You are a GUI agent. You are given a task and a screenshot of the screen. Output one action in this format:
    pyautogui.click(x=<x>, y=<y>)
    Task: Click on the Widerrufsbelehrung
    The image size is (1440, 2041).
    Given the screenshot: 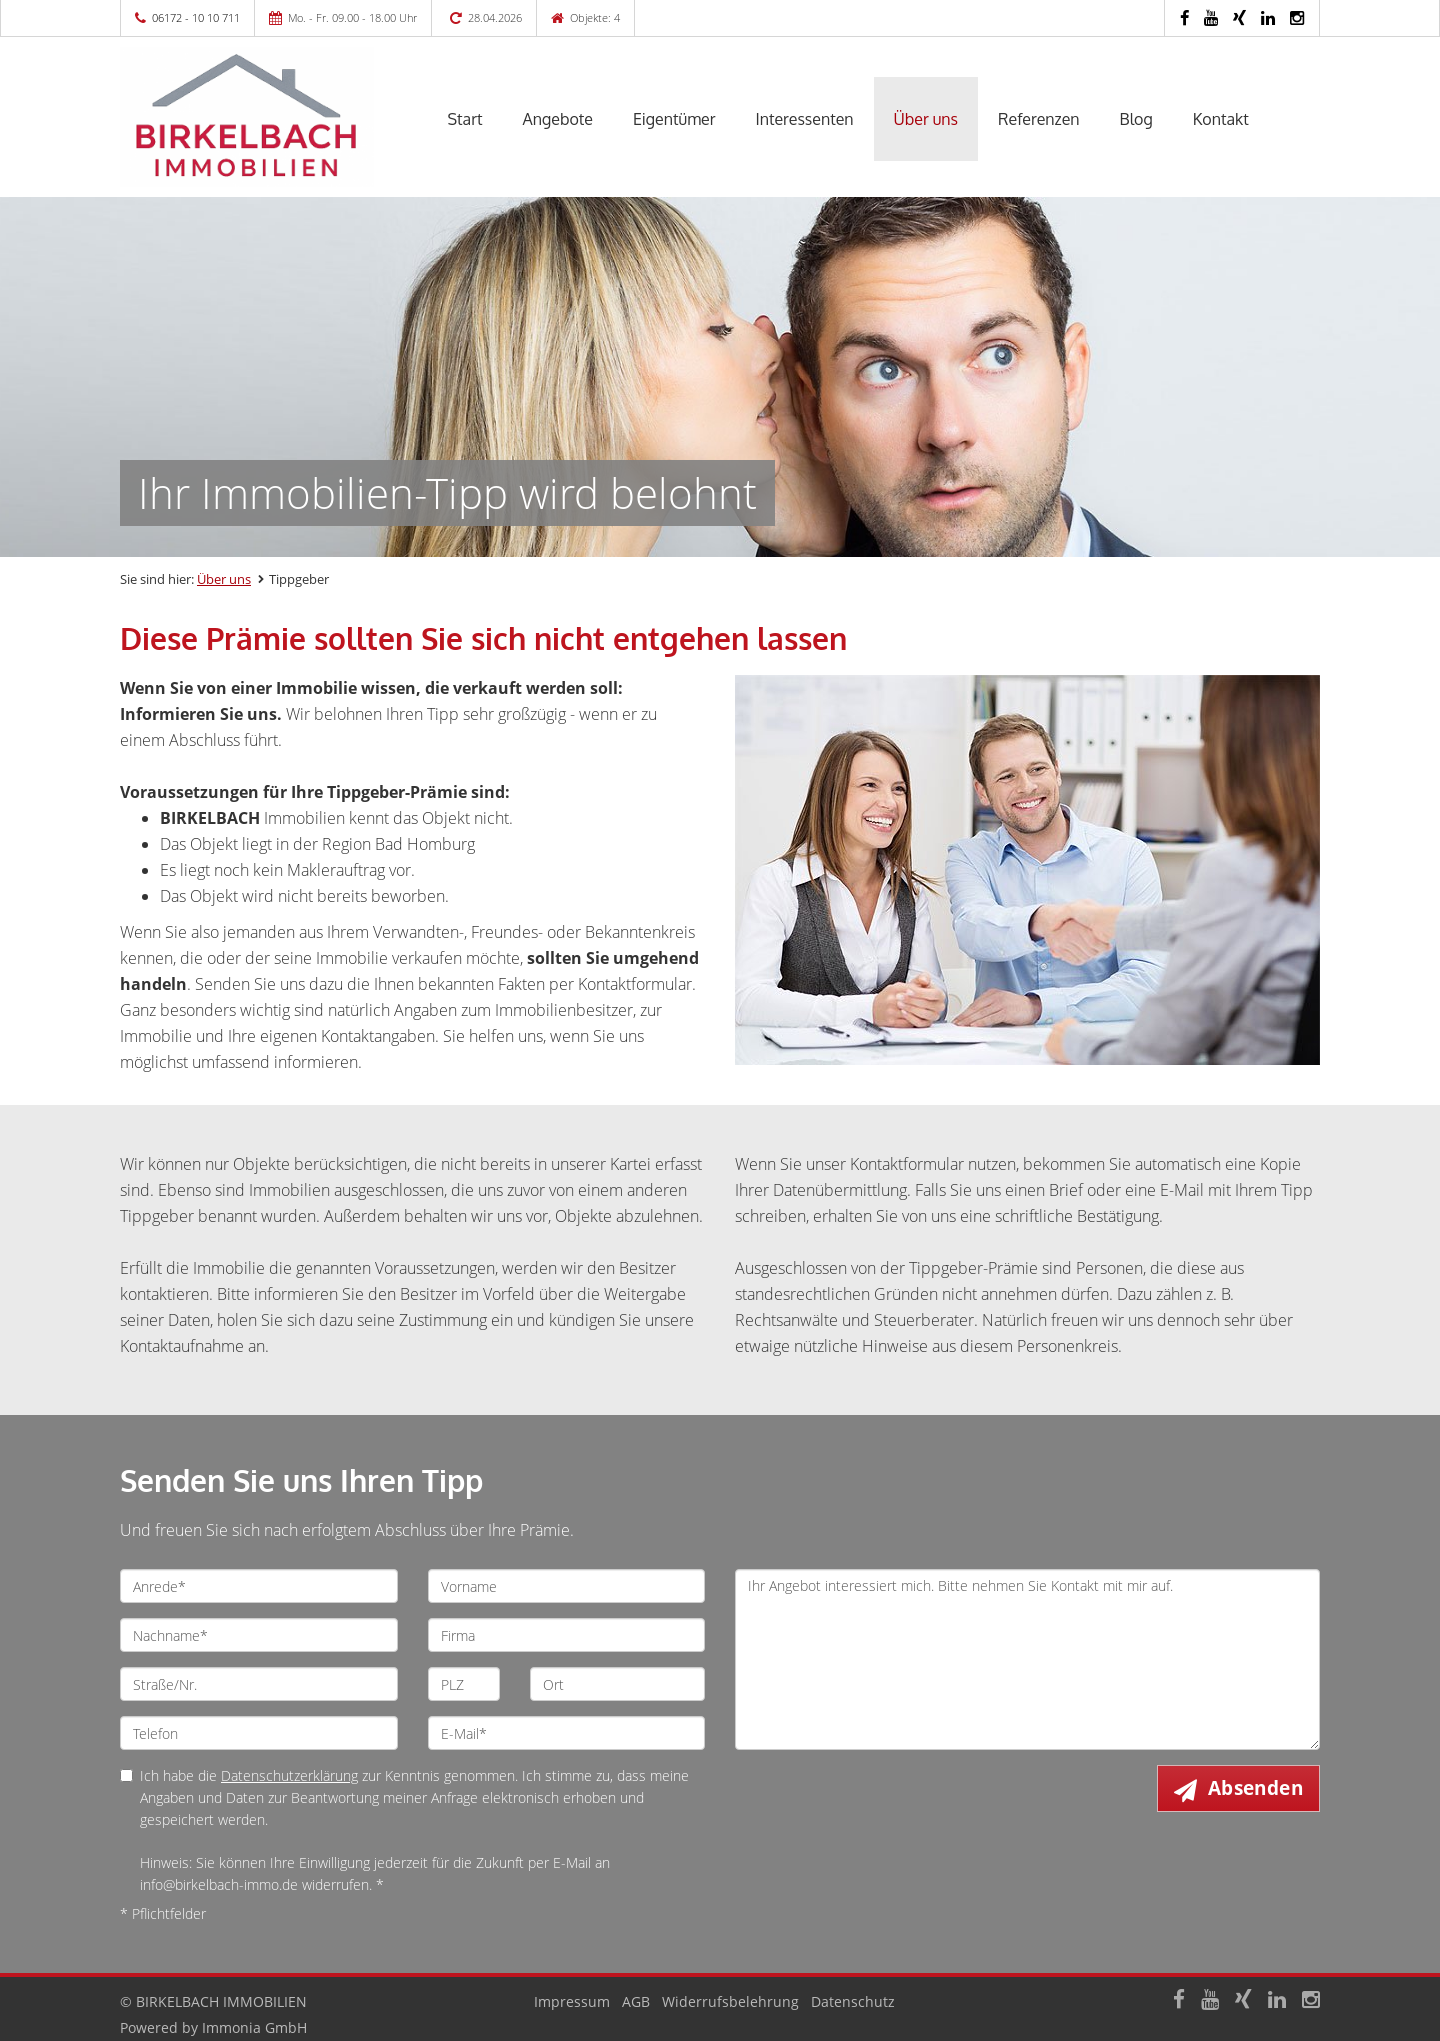 What is the action you would take?
    pyautogui.click(x=730, y=2001)
    